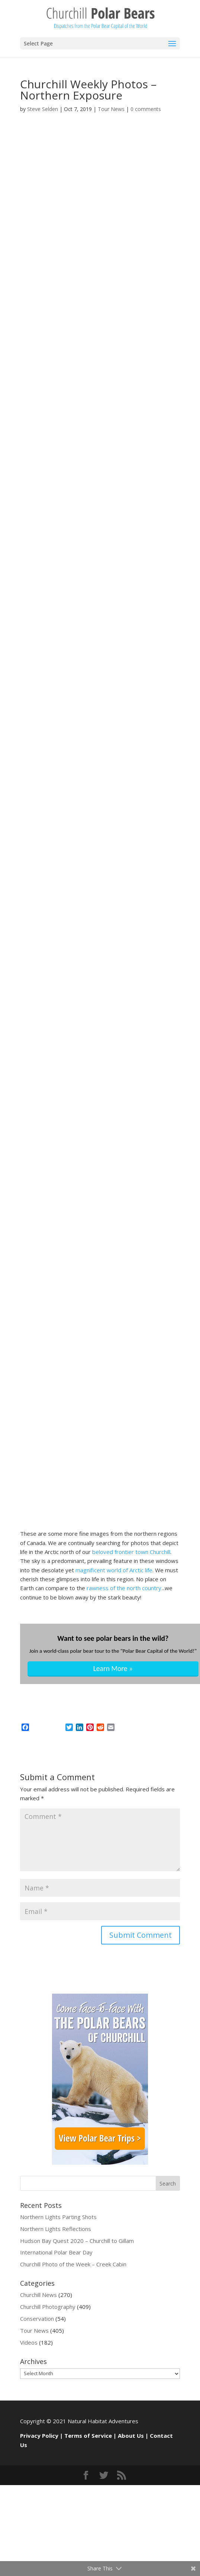 The width and height of the screenshot is (200, 2576). I want to click on Conservation, so click(37, 2318).